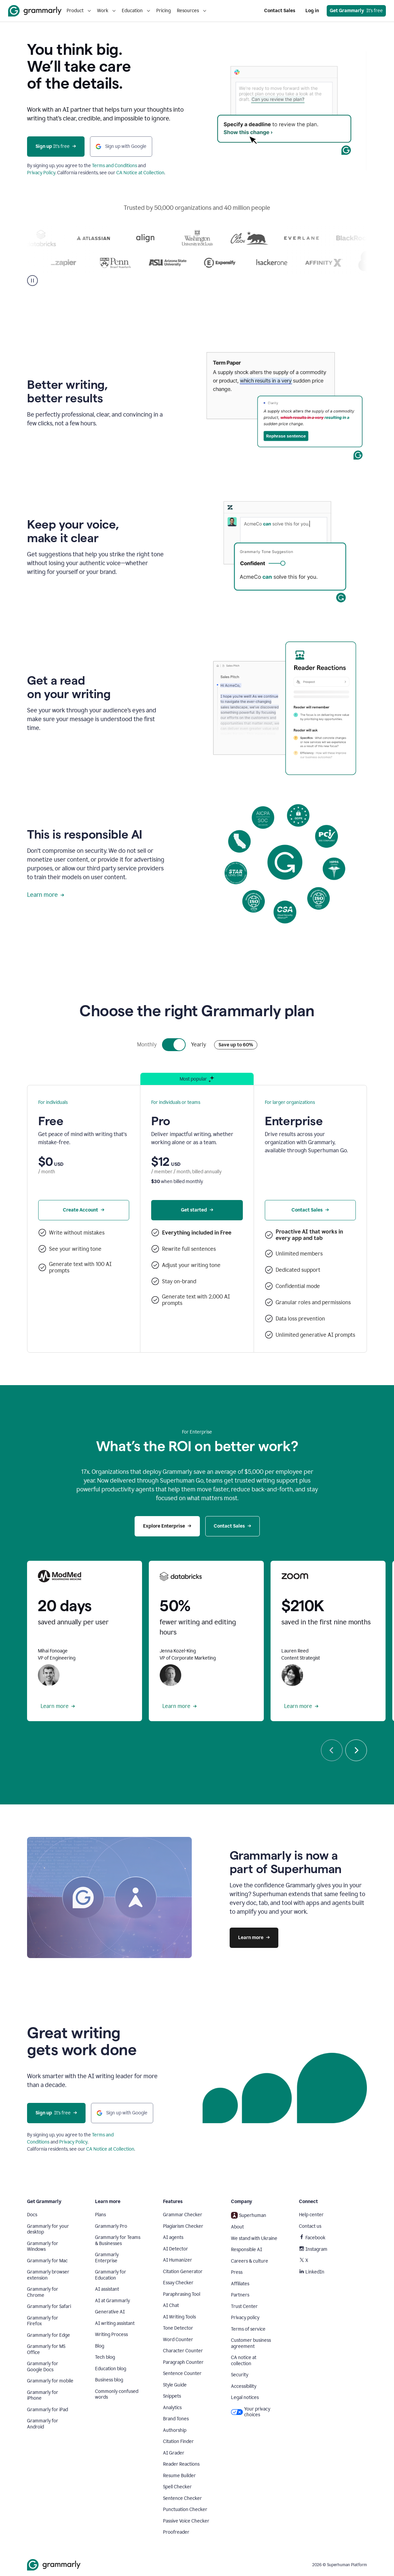 The image size is (394, 2576). I want to click on Analytics, so click(172, 2408).